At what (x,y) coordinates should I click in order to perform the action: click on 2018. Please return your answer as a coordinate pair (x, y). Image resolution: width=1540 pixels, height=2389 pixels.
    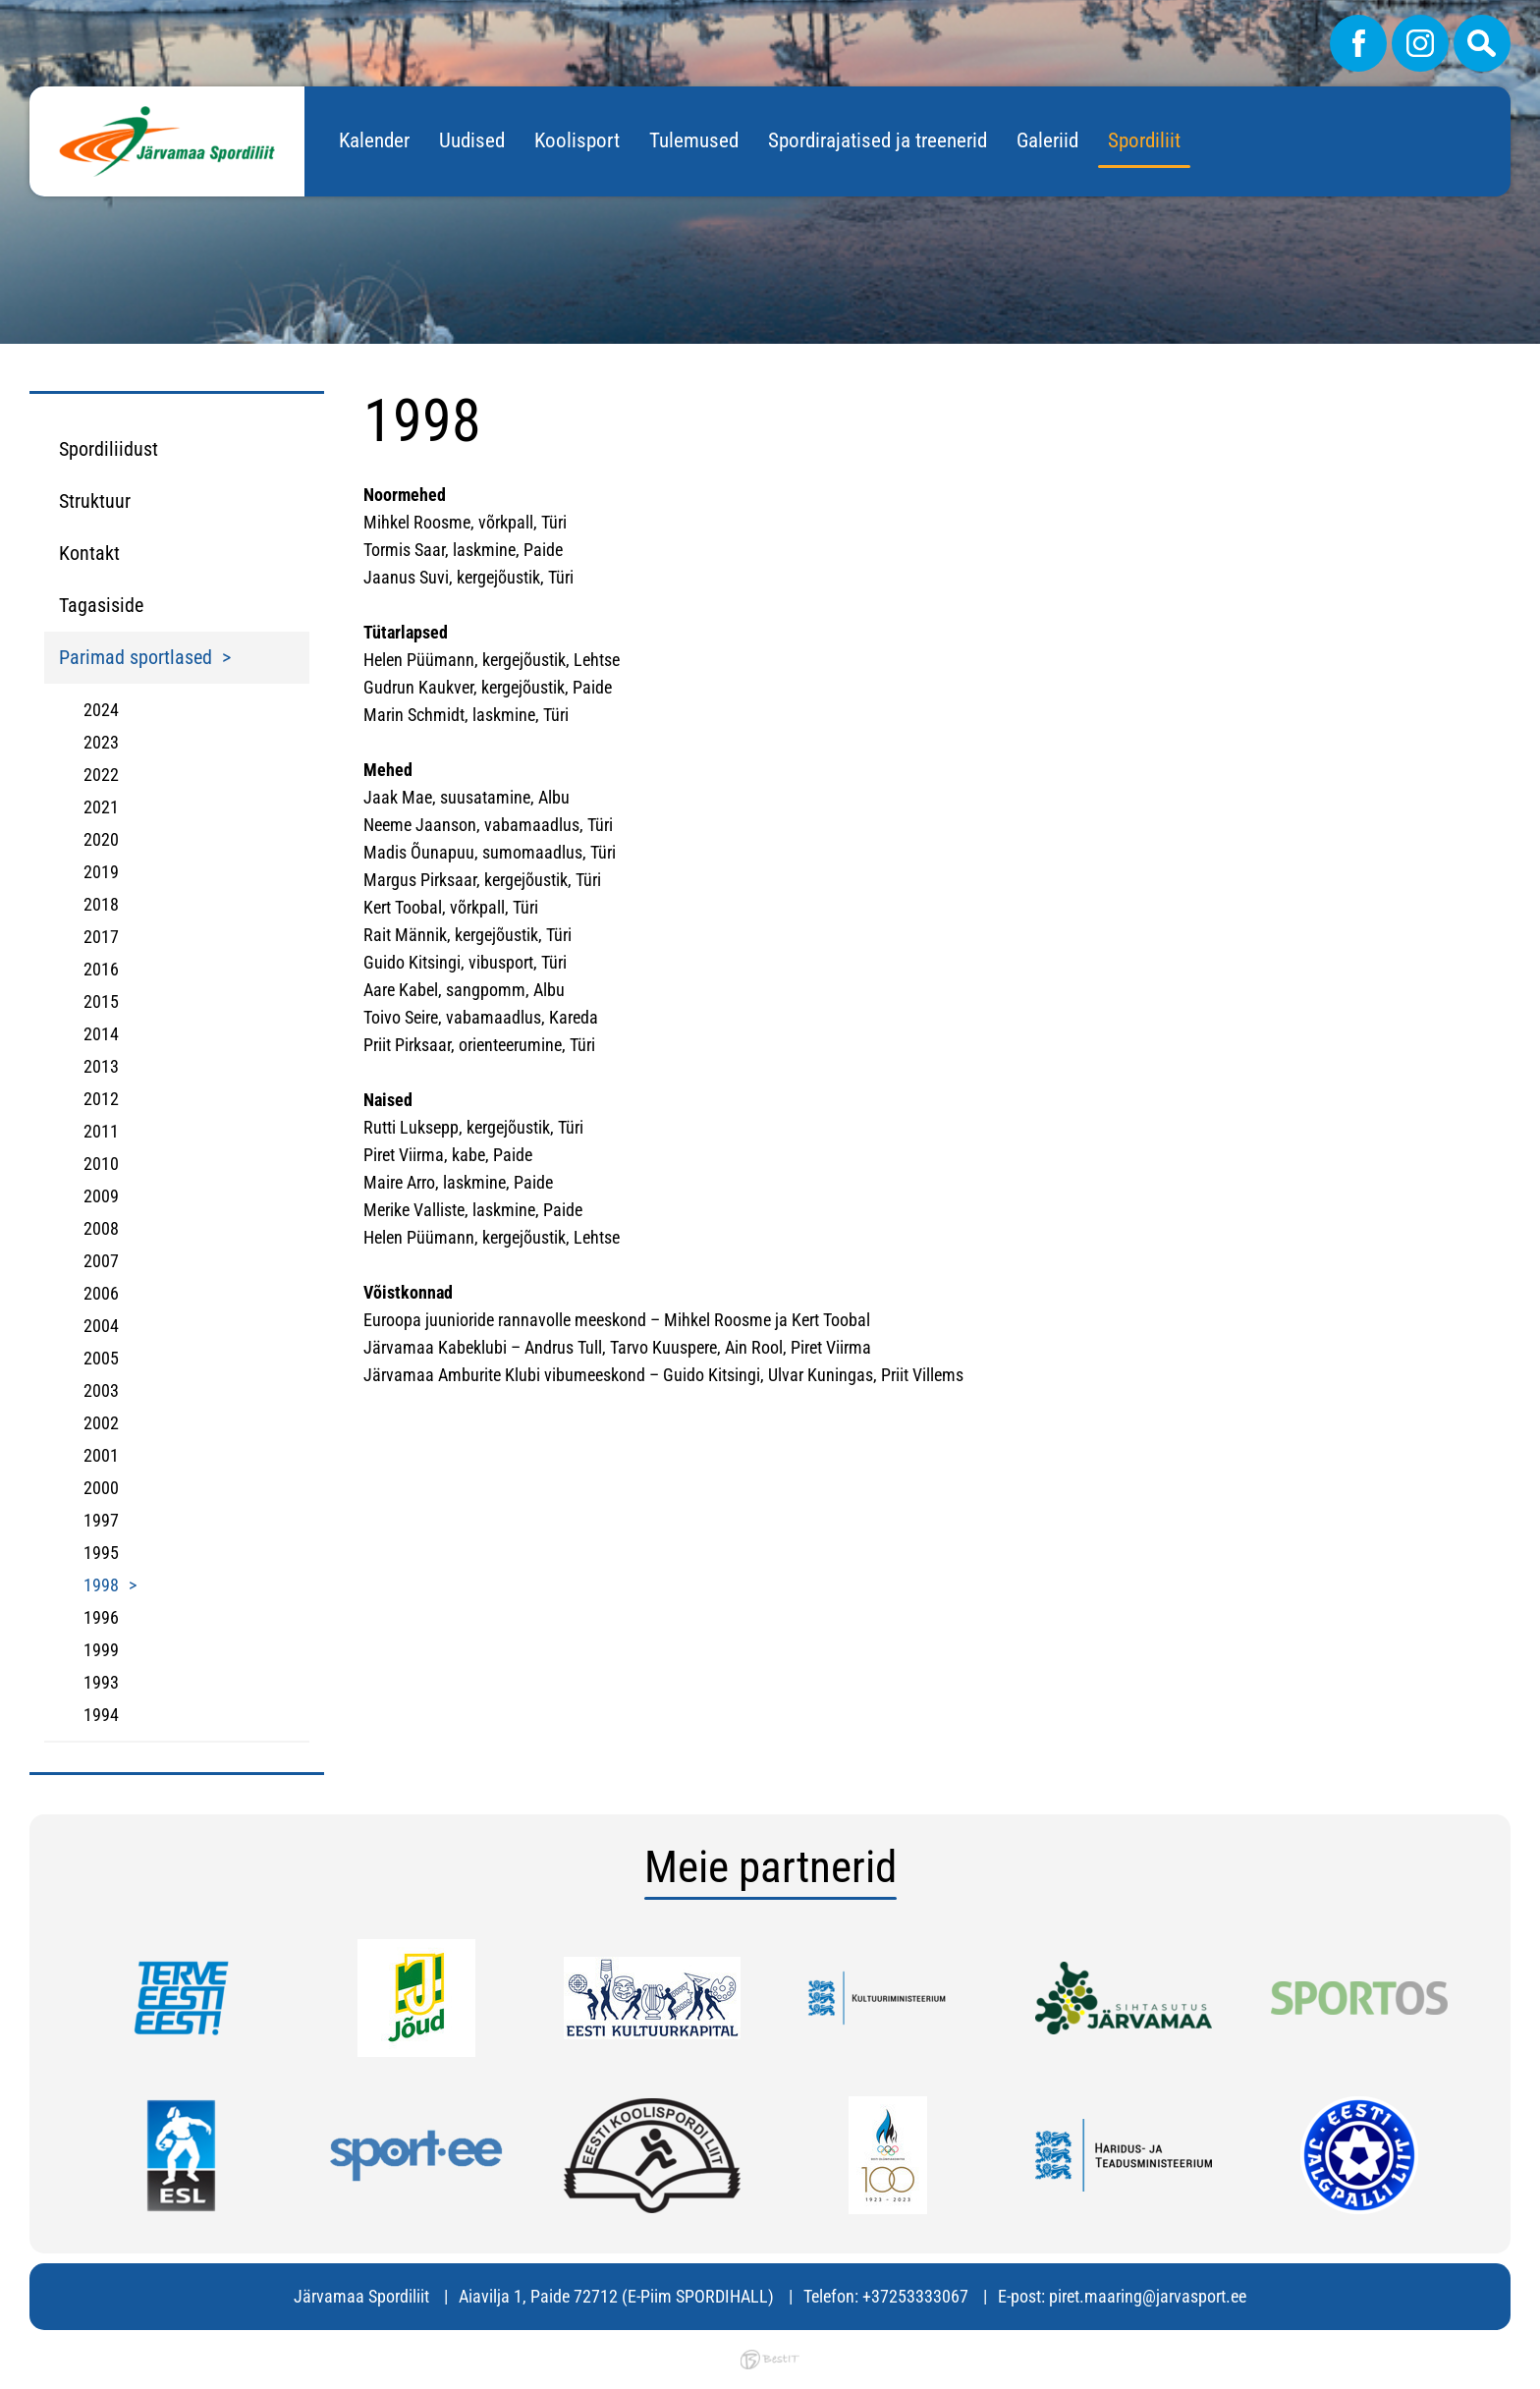
    Looking at the image, I should click on (101, 904).